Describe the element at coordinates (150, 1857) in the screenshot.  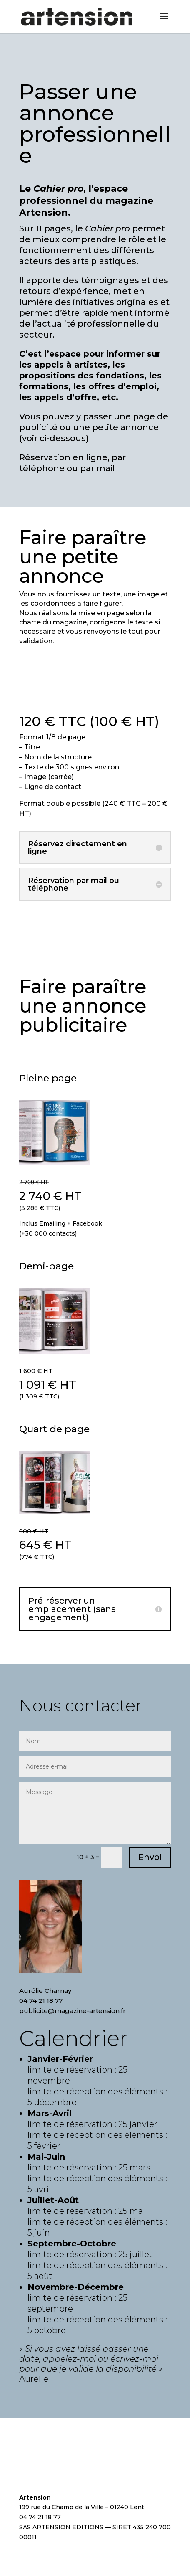
I see `Envoi` at that location.